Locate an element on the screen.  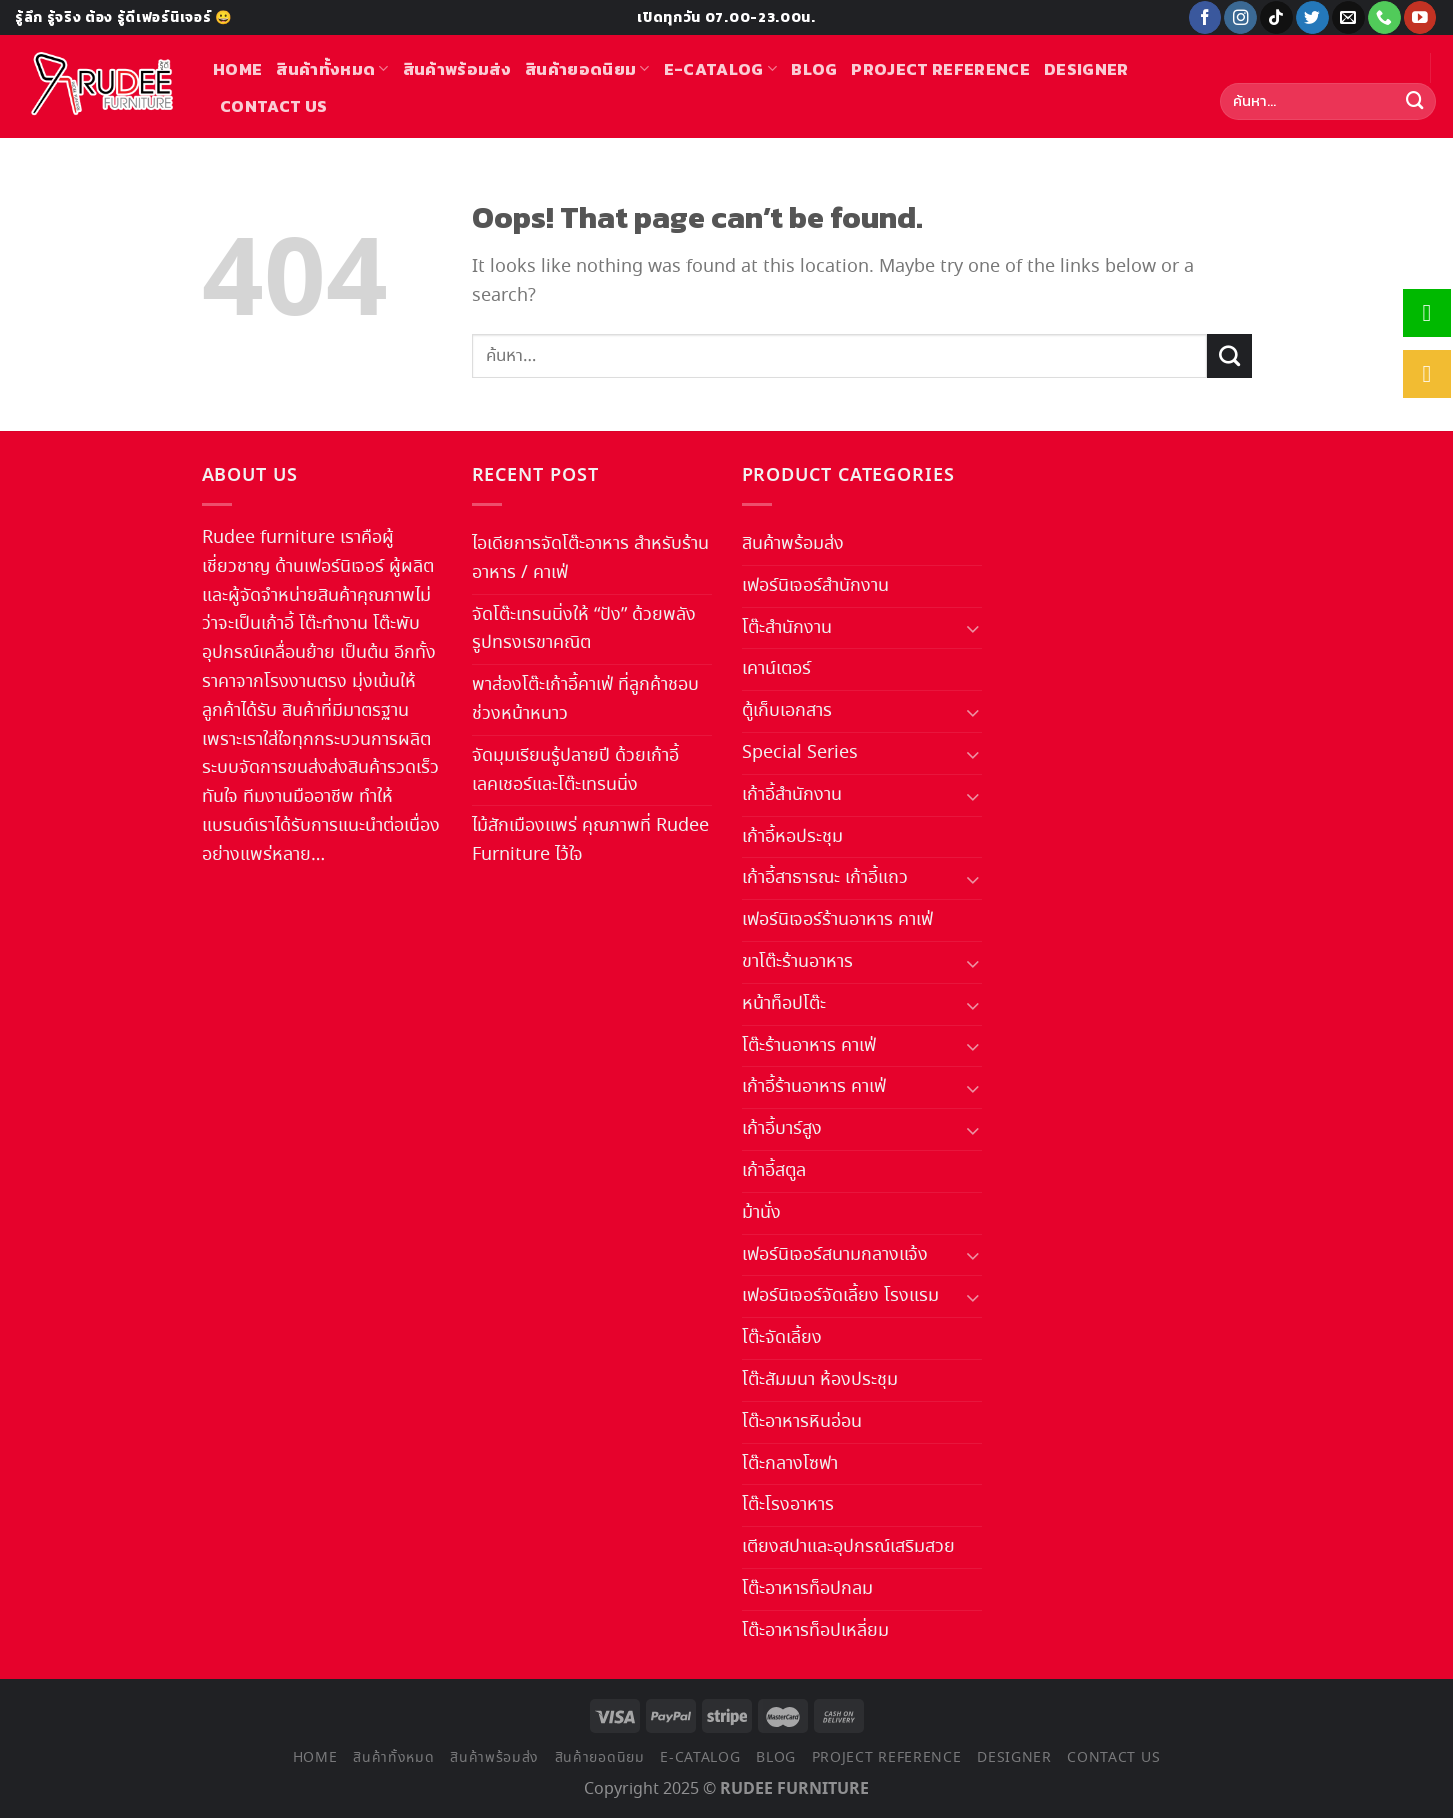
ขาโต๊ะร้านอาหาร is located at coordinates (797, 962).